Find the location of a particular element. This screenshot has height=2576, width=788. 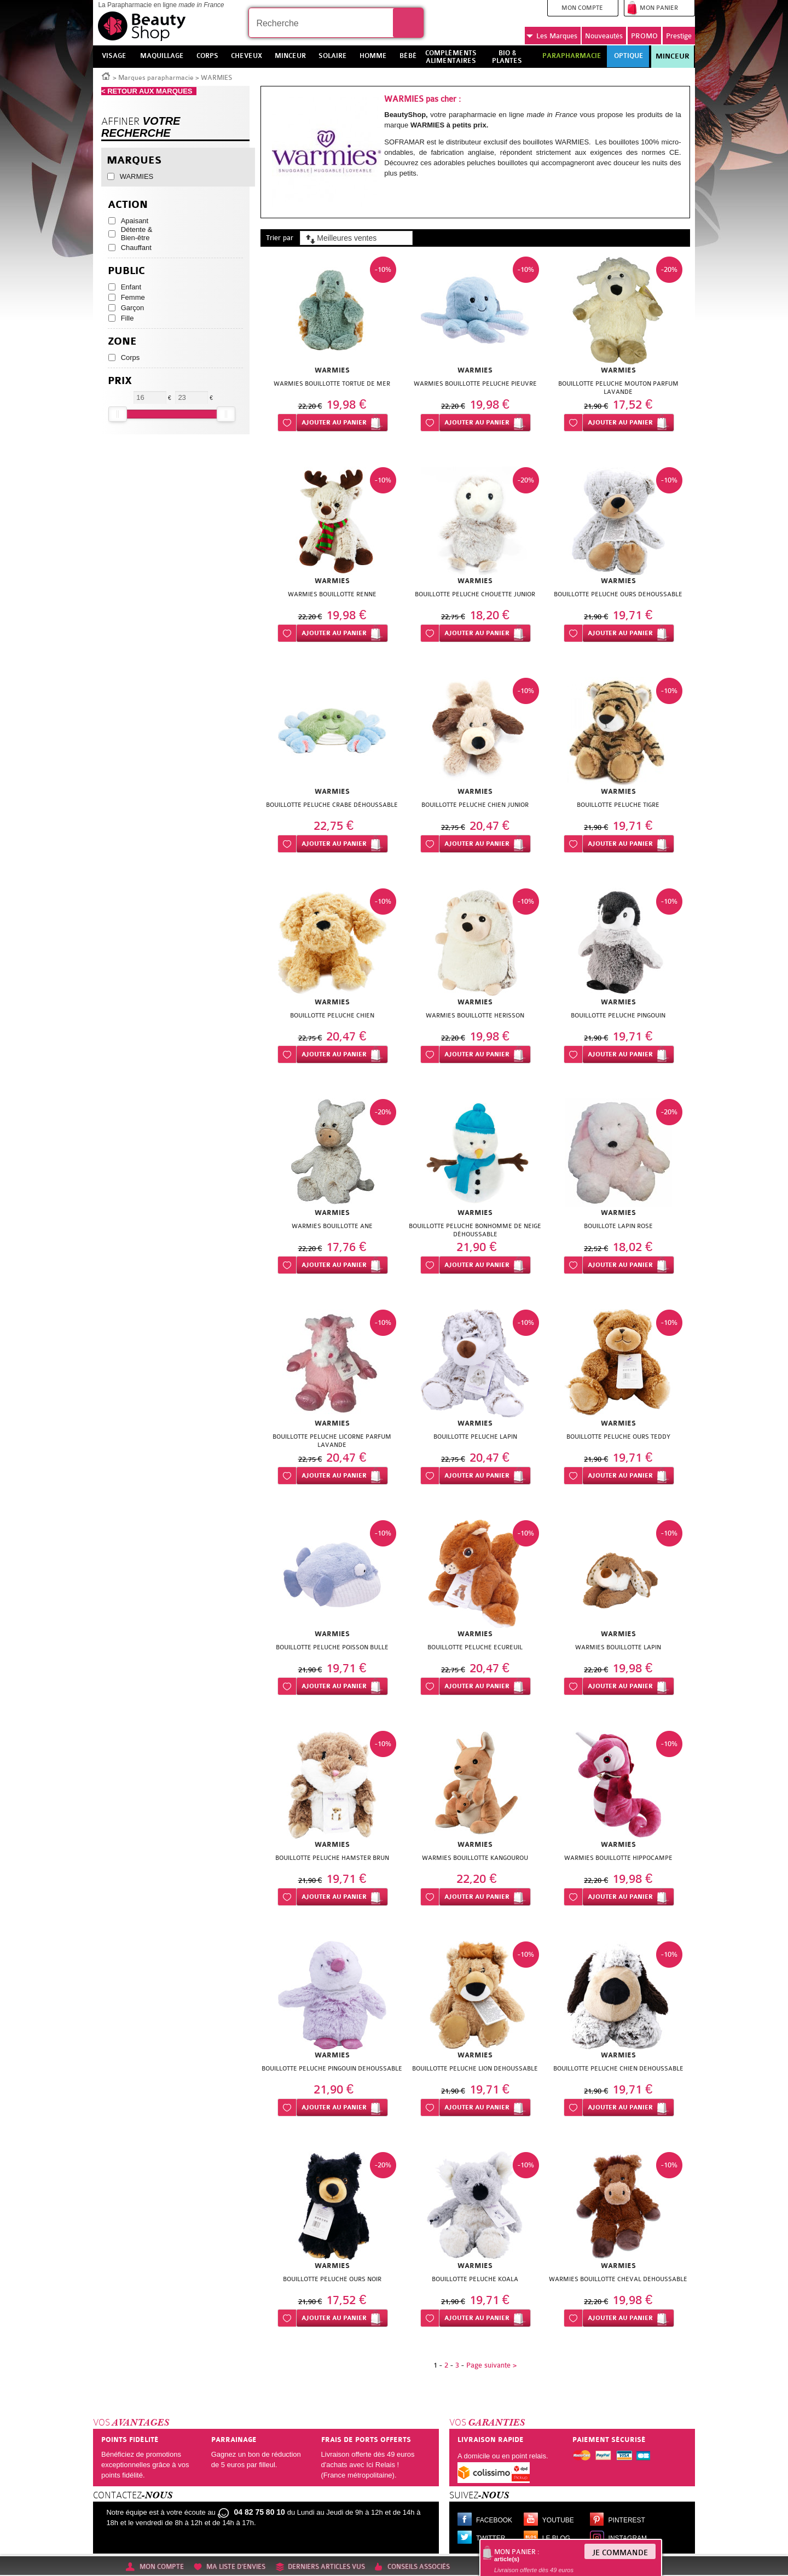

PROMO is located at coordinates (644, 36).